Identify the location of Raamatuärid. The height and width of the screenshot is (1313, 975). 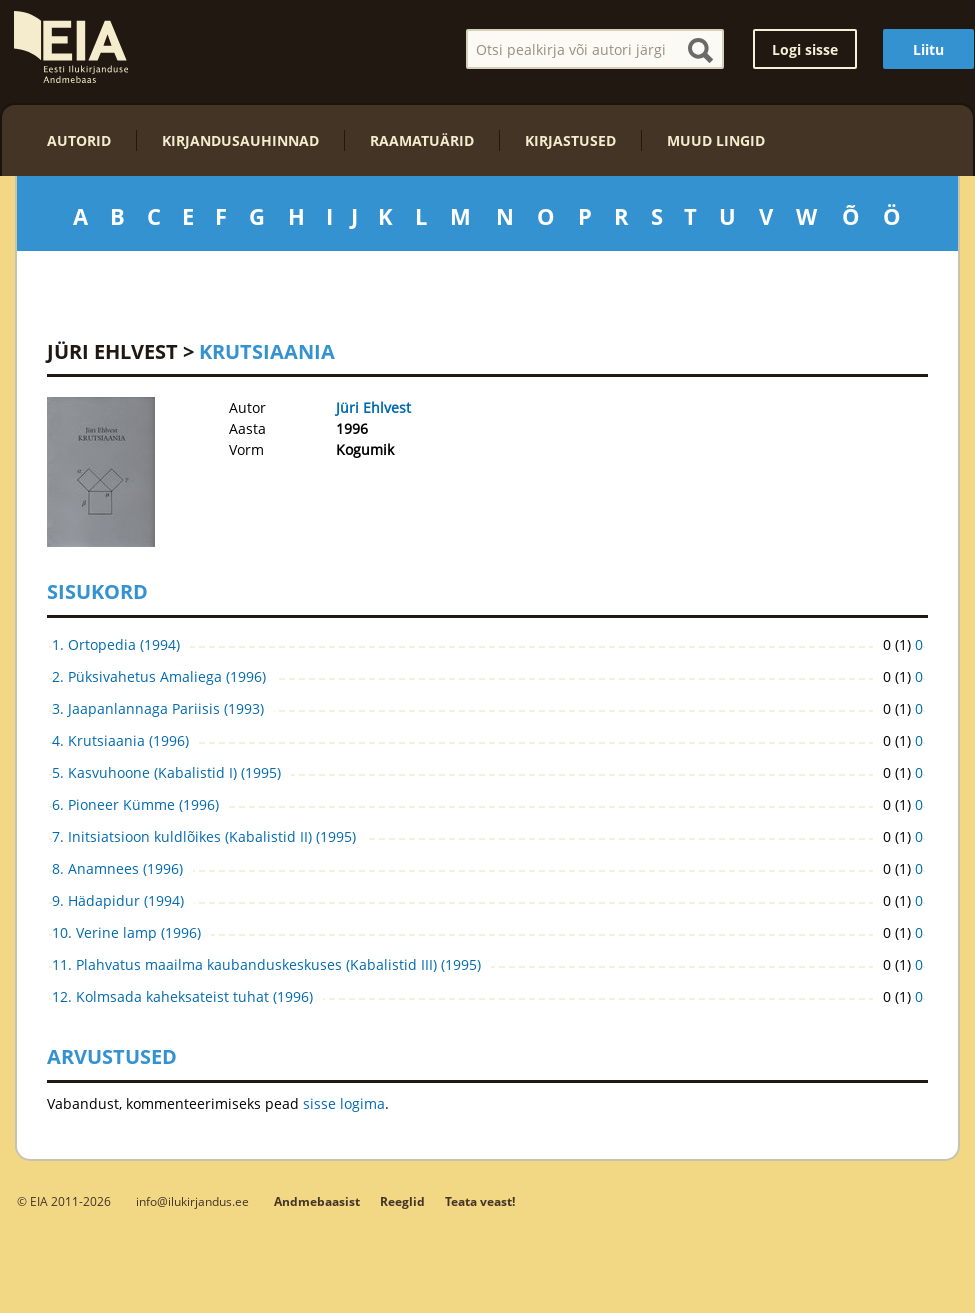
(422, 140).